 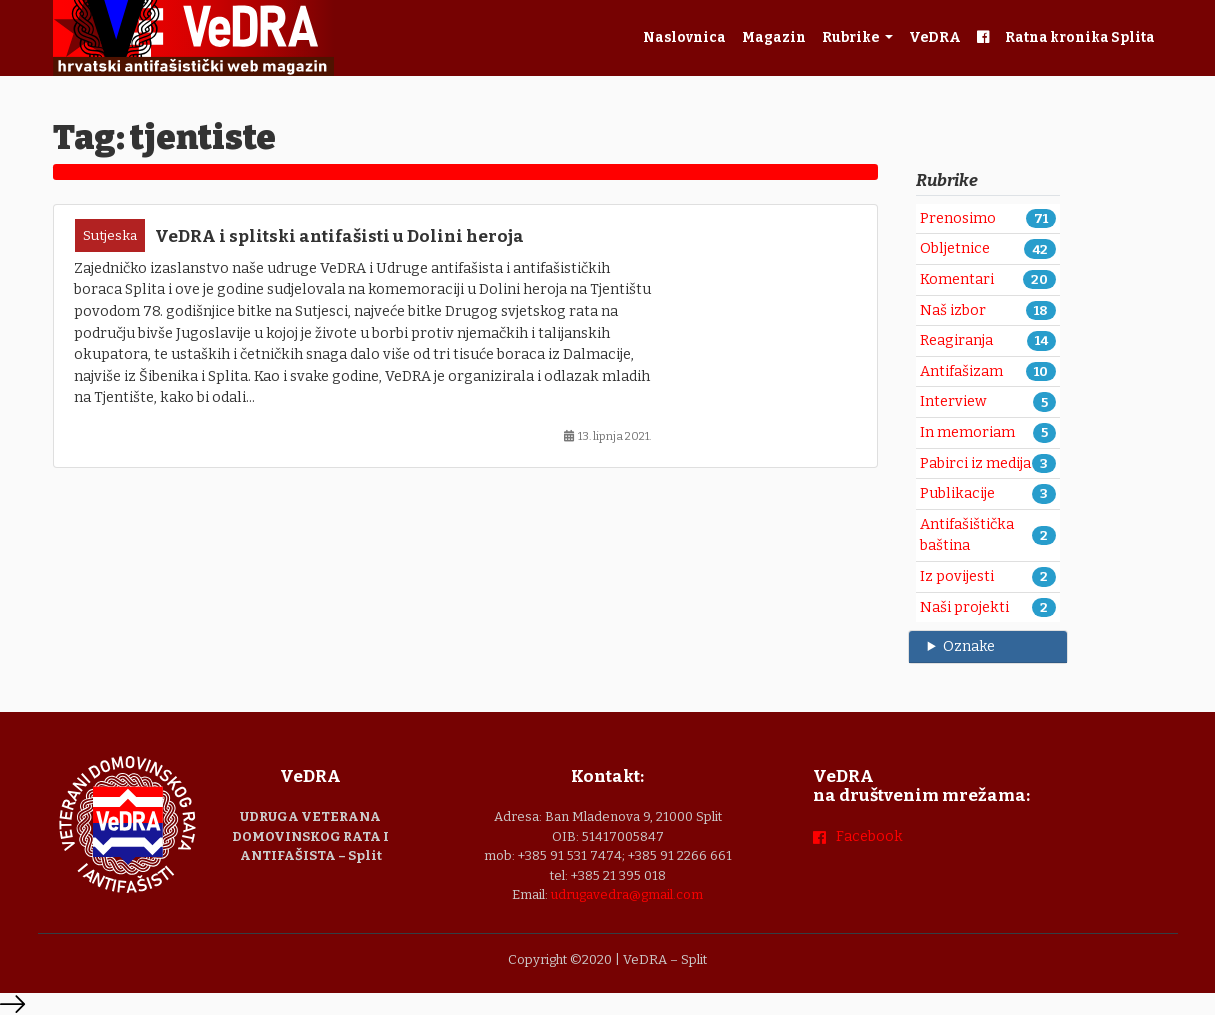 What do you see at coordinates (961, 371) in the screenshot?
I see `Antifašizam` at bounding box center [961, 371].